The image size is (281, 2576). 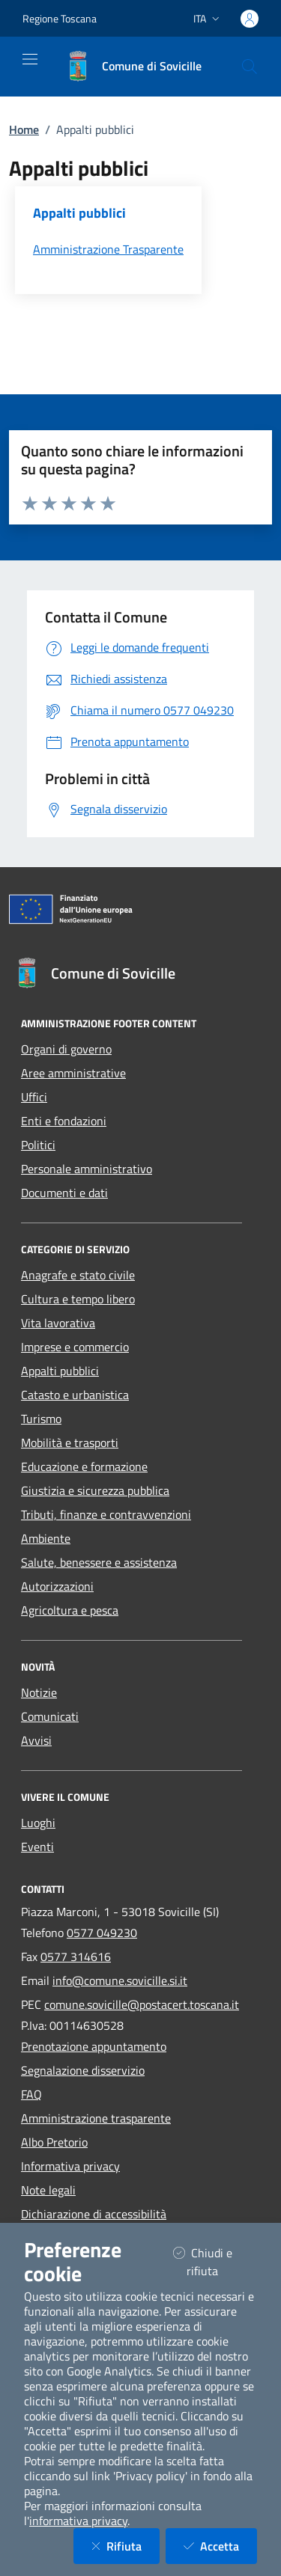 I want to click on Cultura e tempo libero, so click(x=78, y=1299).